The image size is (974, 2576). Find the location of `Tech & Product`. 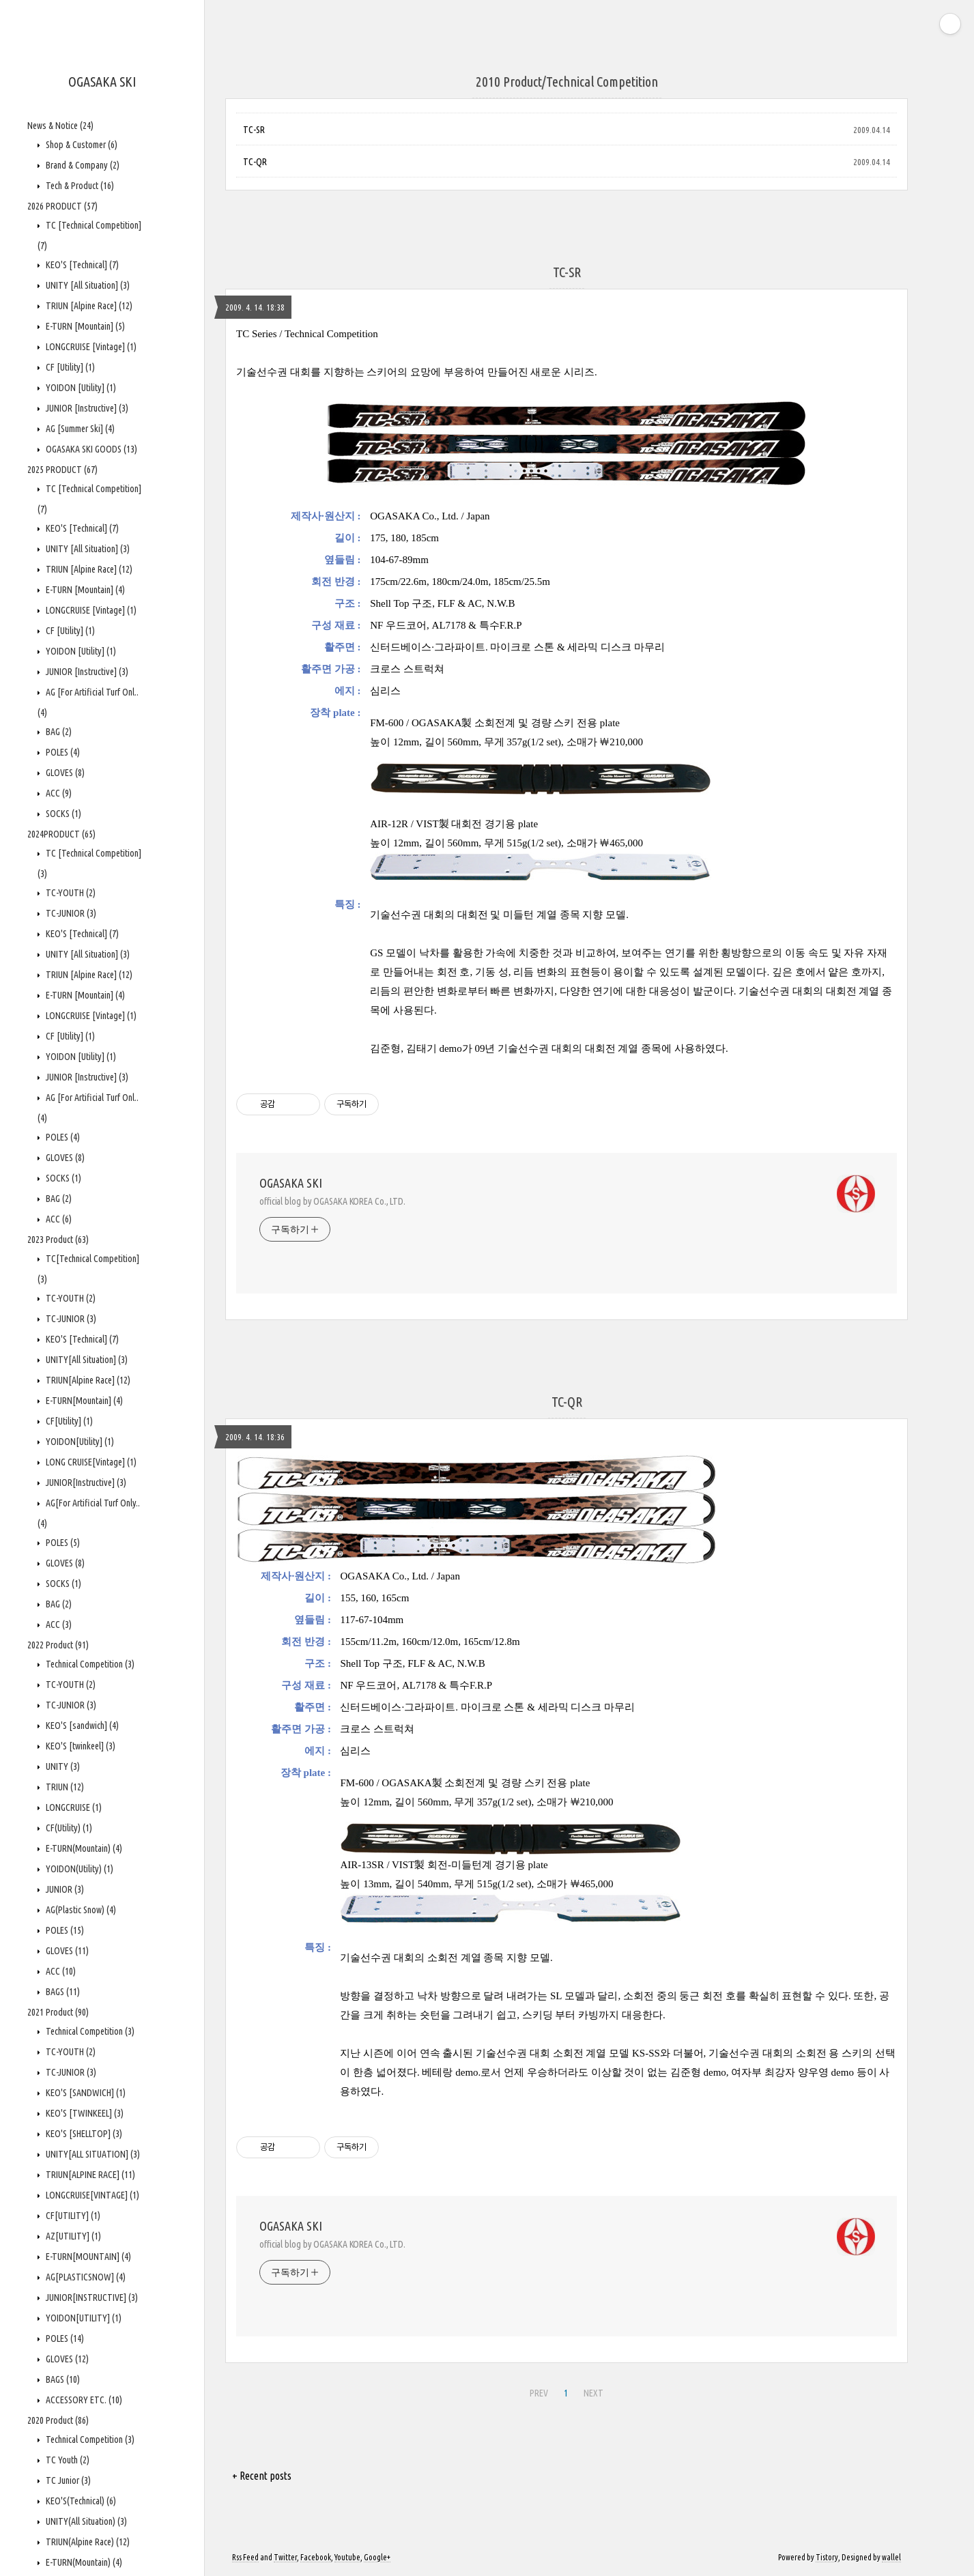

Tech & Product is located at coordinates (79, 185).